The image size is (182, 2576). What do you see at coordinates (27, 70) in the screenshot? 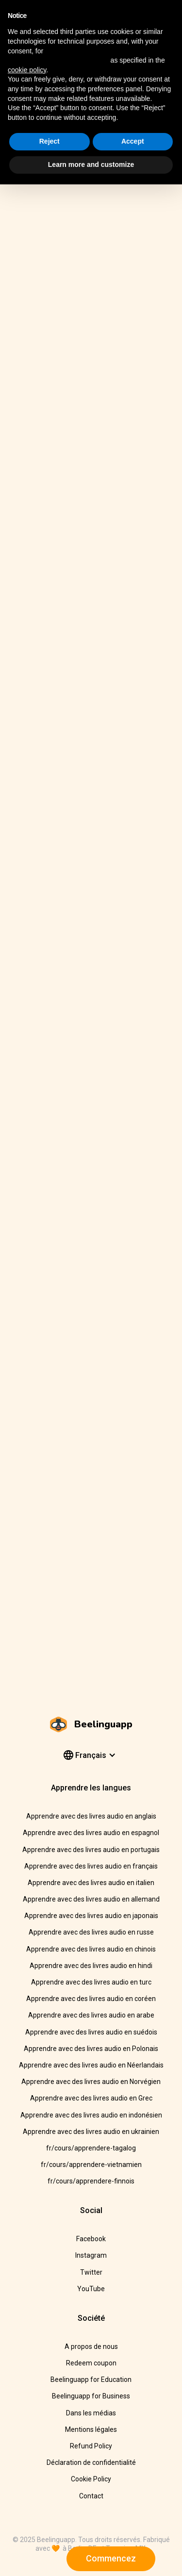
I see `cookie policy [button]` at bounding box center [27, 70].